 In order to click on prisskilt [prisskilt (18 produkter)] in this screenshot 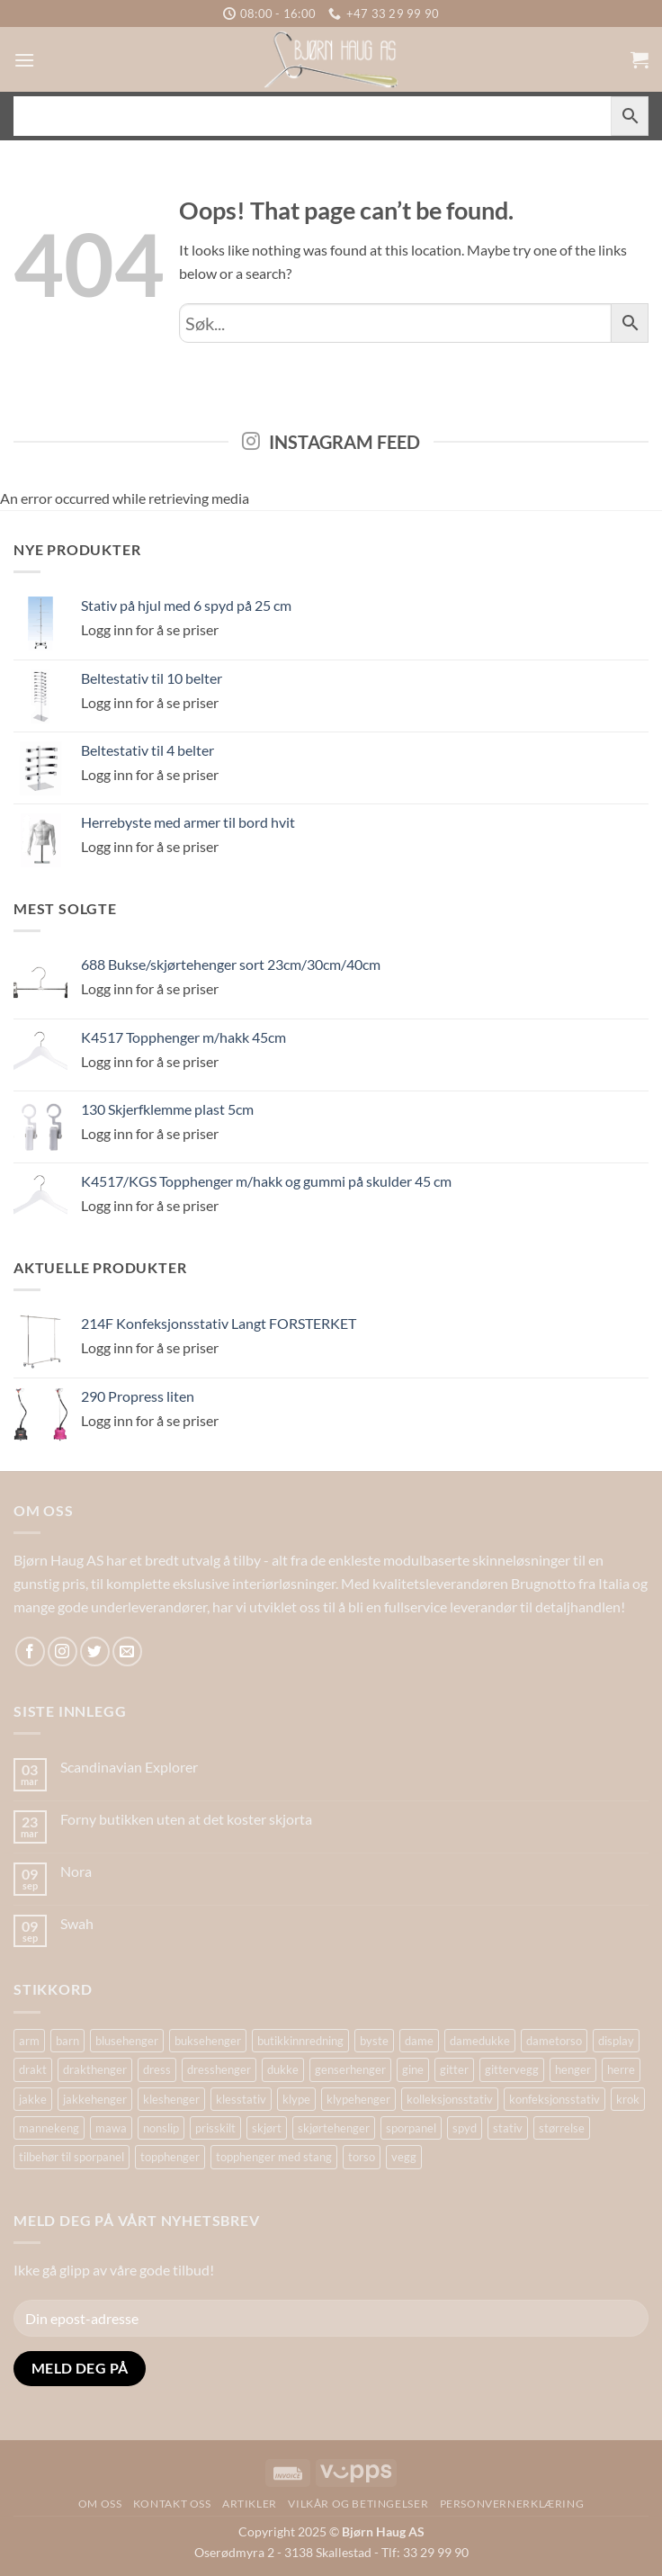, I will do `click(215, 2128)`.